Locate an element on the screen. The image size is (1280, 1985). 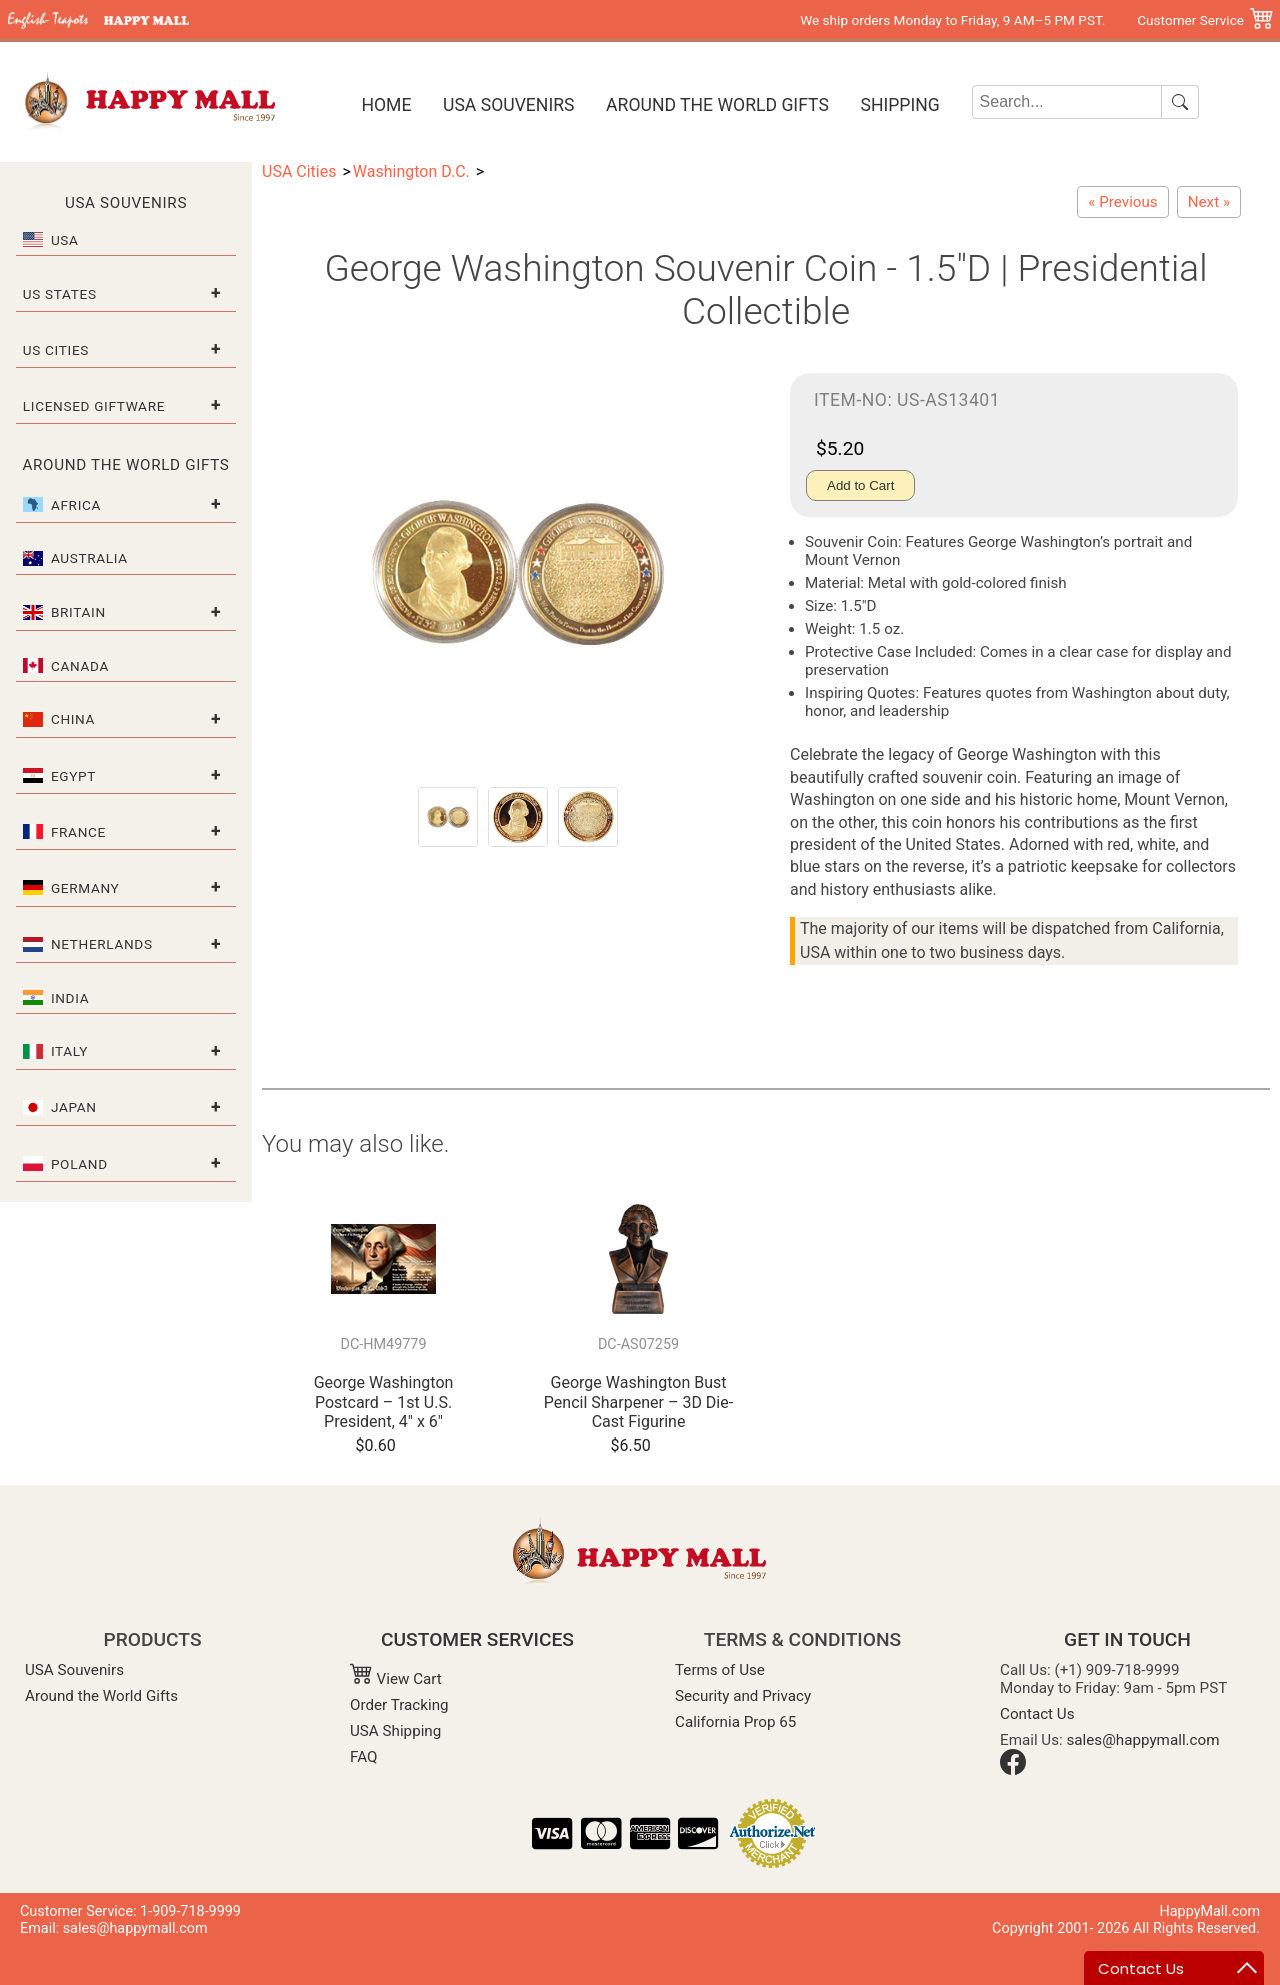
Africa is located at coordinates (76, 505).